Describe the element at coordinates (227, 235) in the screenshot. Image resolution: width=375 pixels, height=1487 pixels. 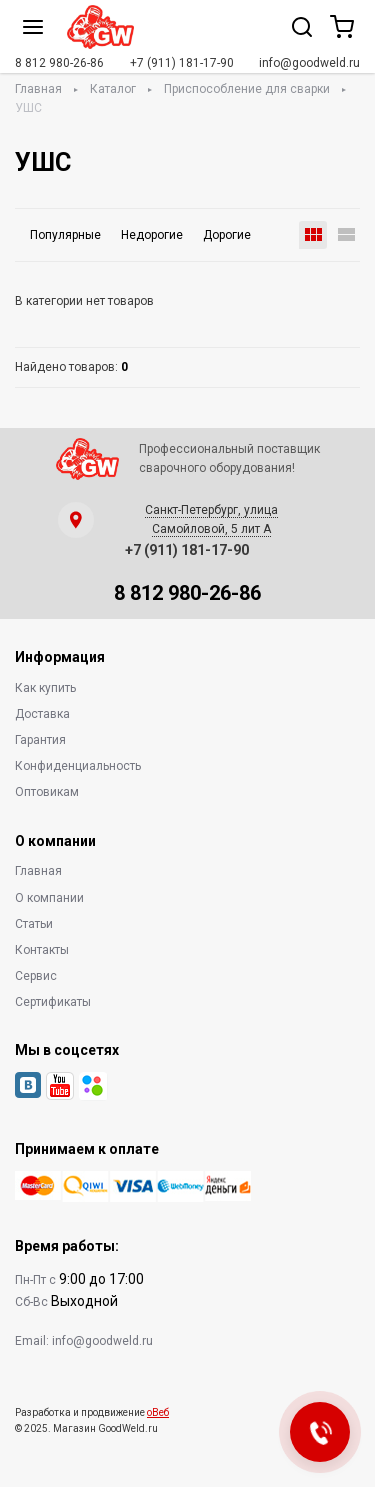
I see `Дорогие [button]` at that location.